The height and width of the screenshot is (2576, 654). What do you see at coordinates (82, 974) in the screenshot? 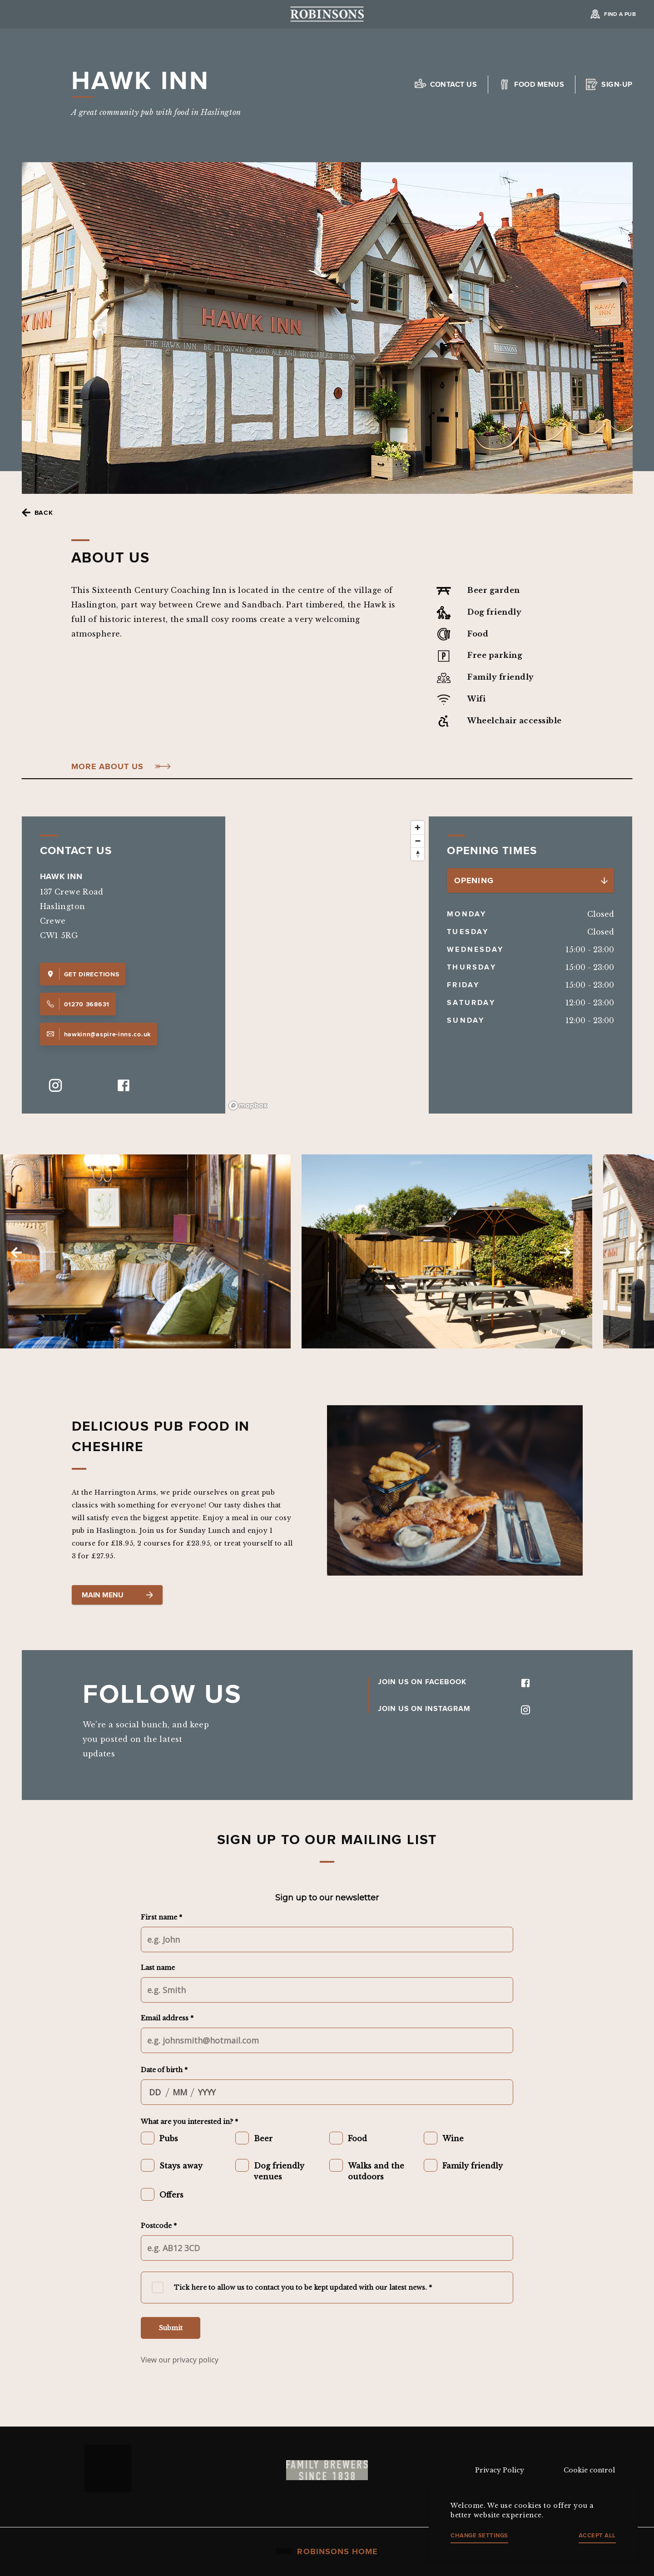
I see `Get Directions` at bounding box center [82, 974].